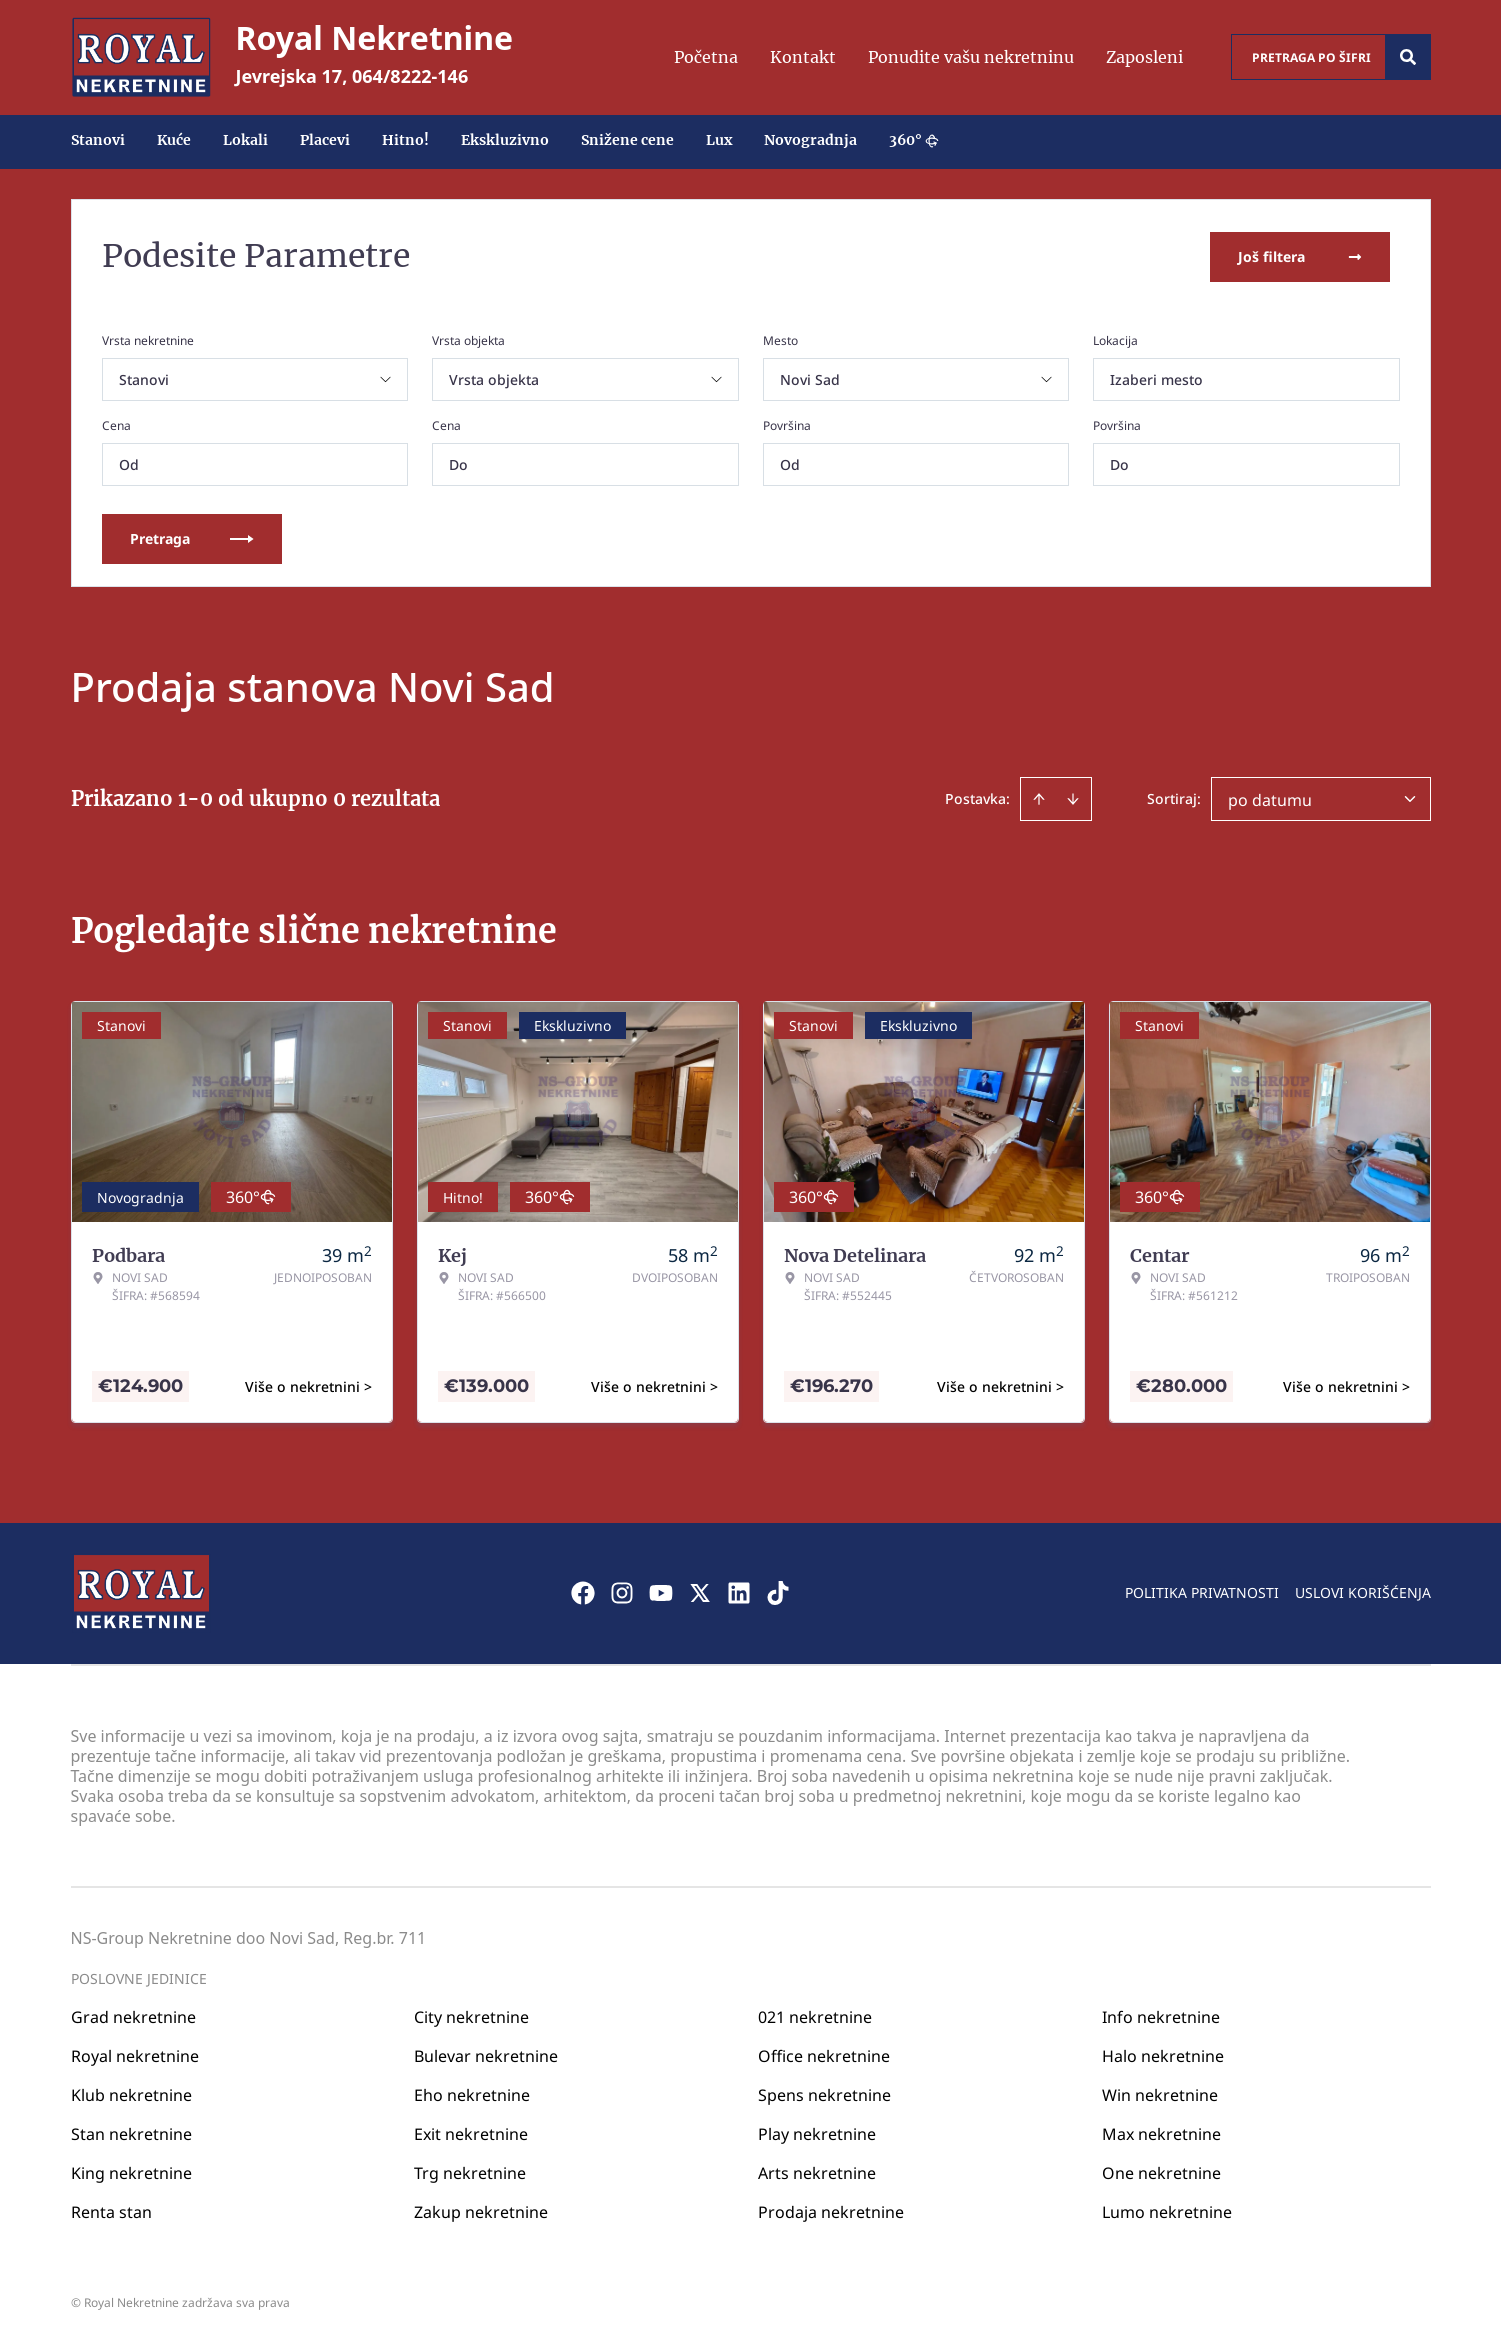 The image size is (1501, 2339). Describe the element at coordinates (192, 536) in the screenshot. I see `Pretraga` at that location.